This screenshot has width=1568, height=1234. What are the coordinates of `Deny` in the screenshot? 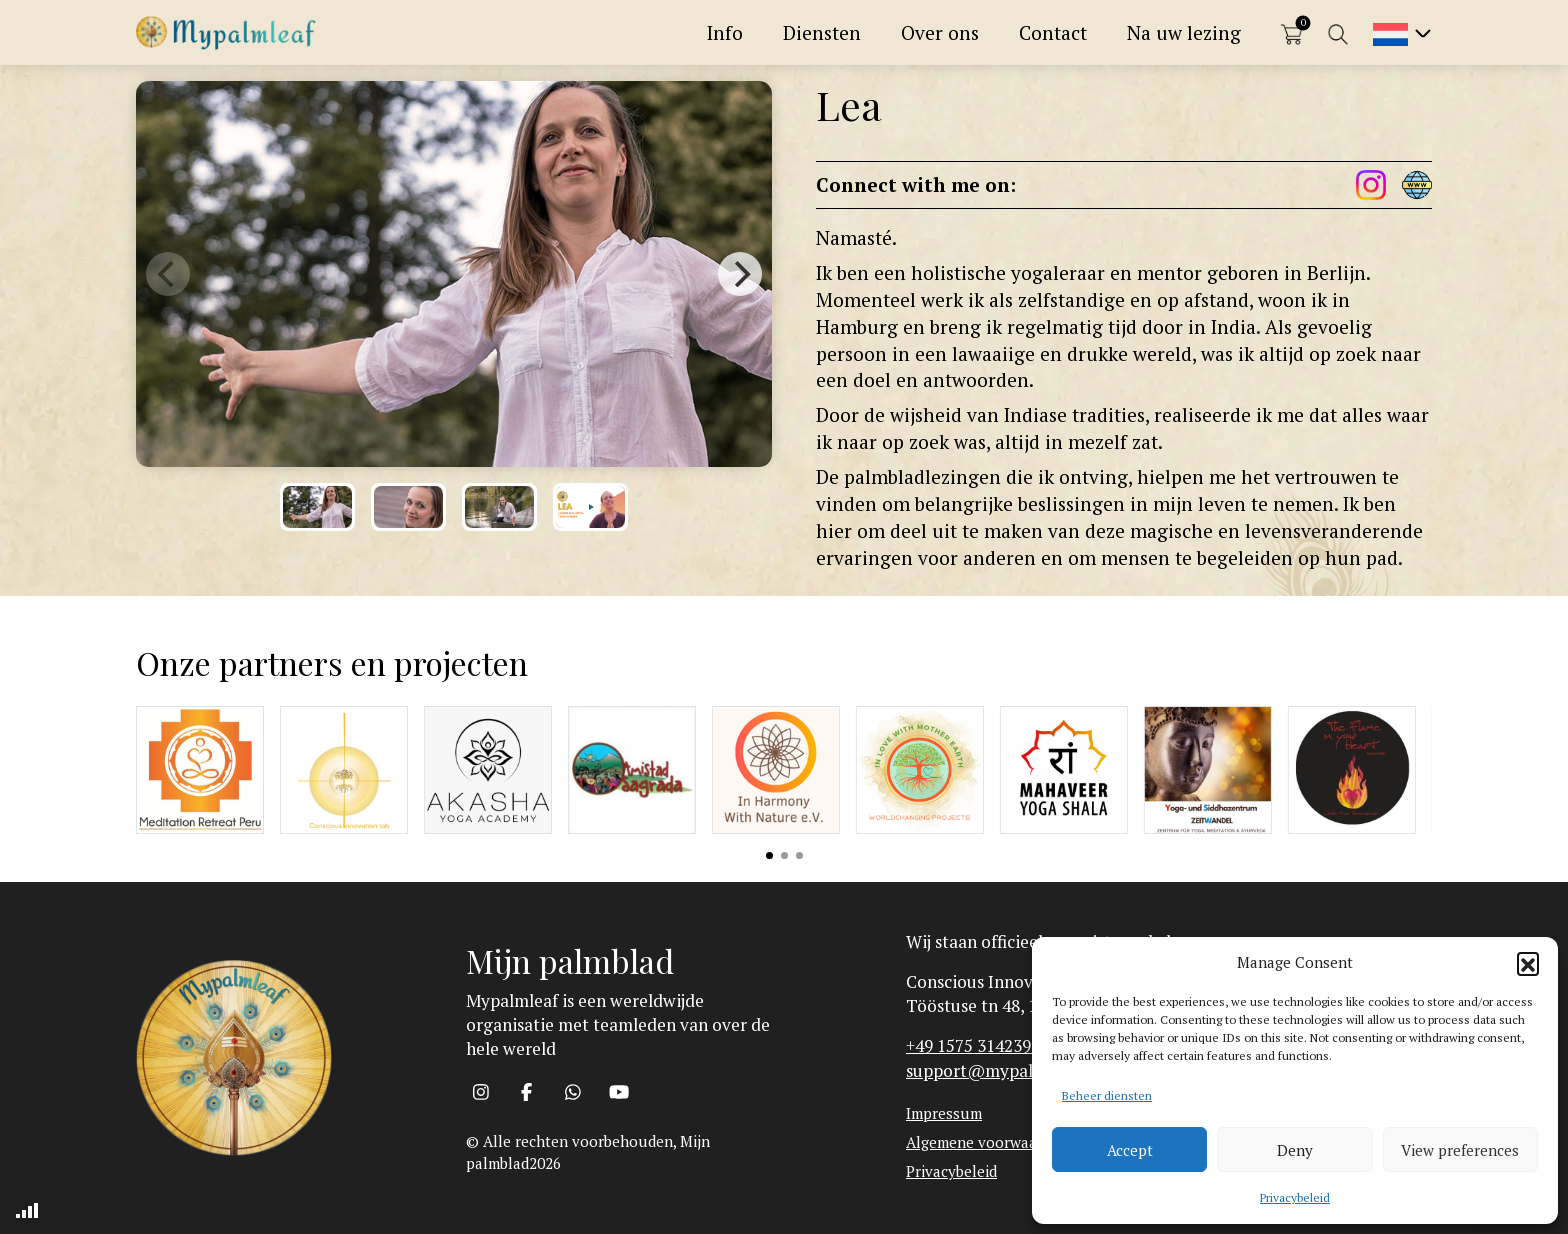 It's located at (1295, 1150).